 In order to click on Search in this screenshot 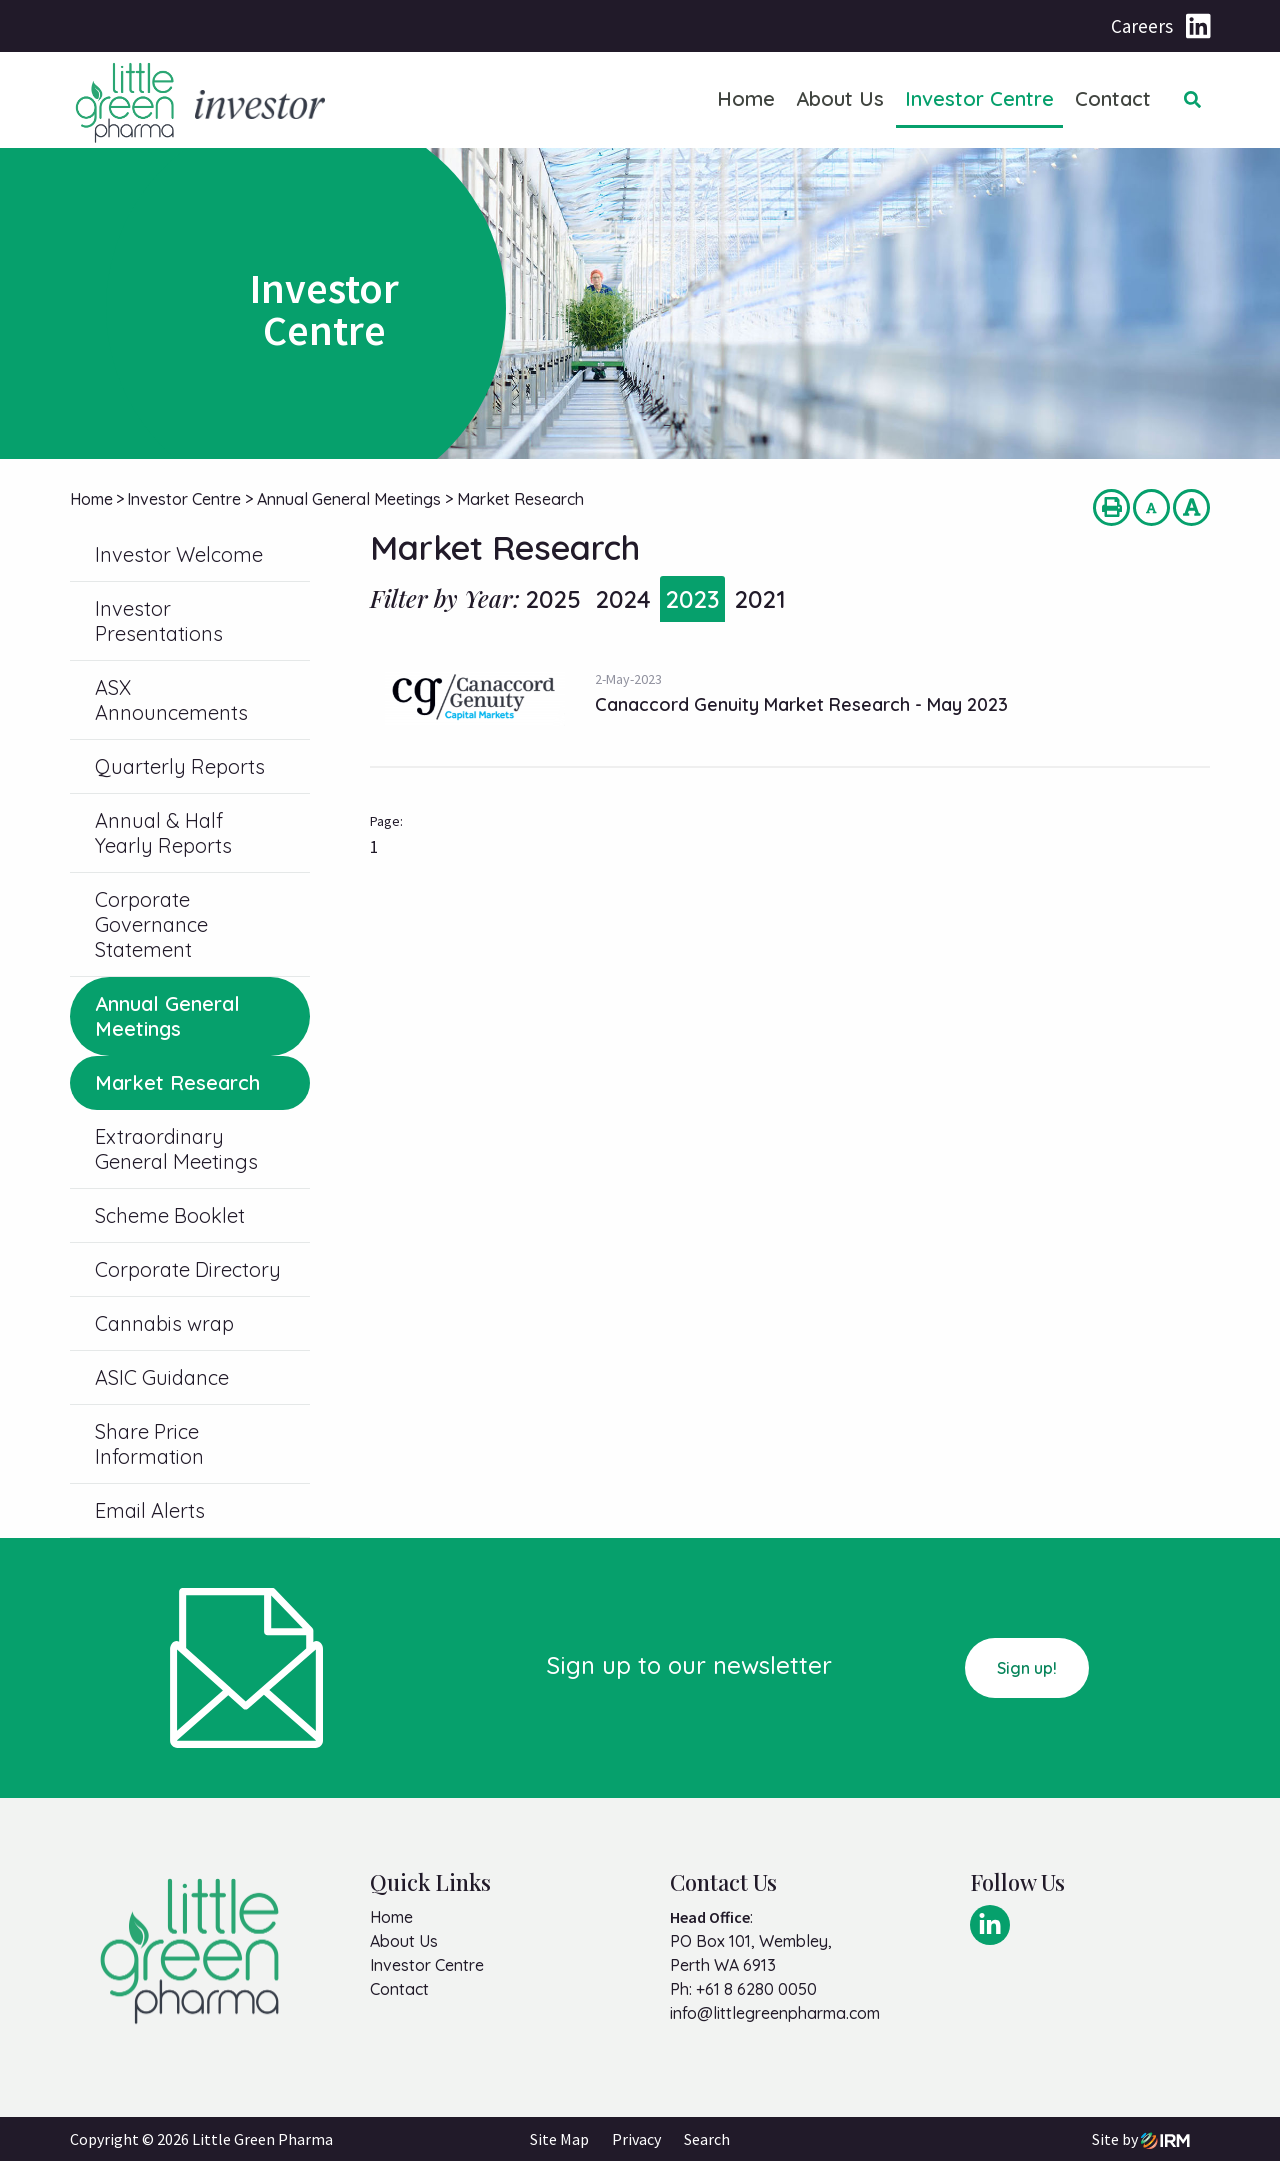, I will do `click(707, 2139)`.